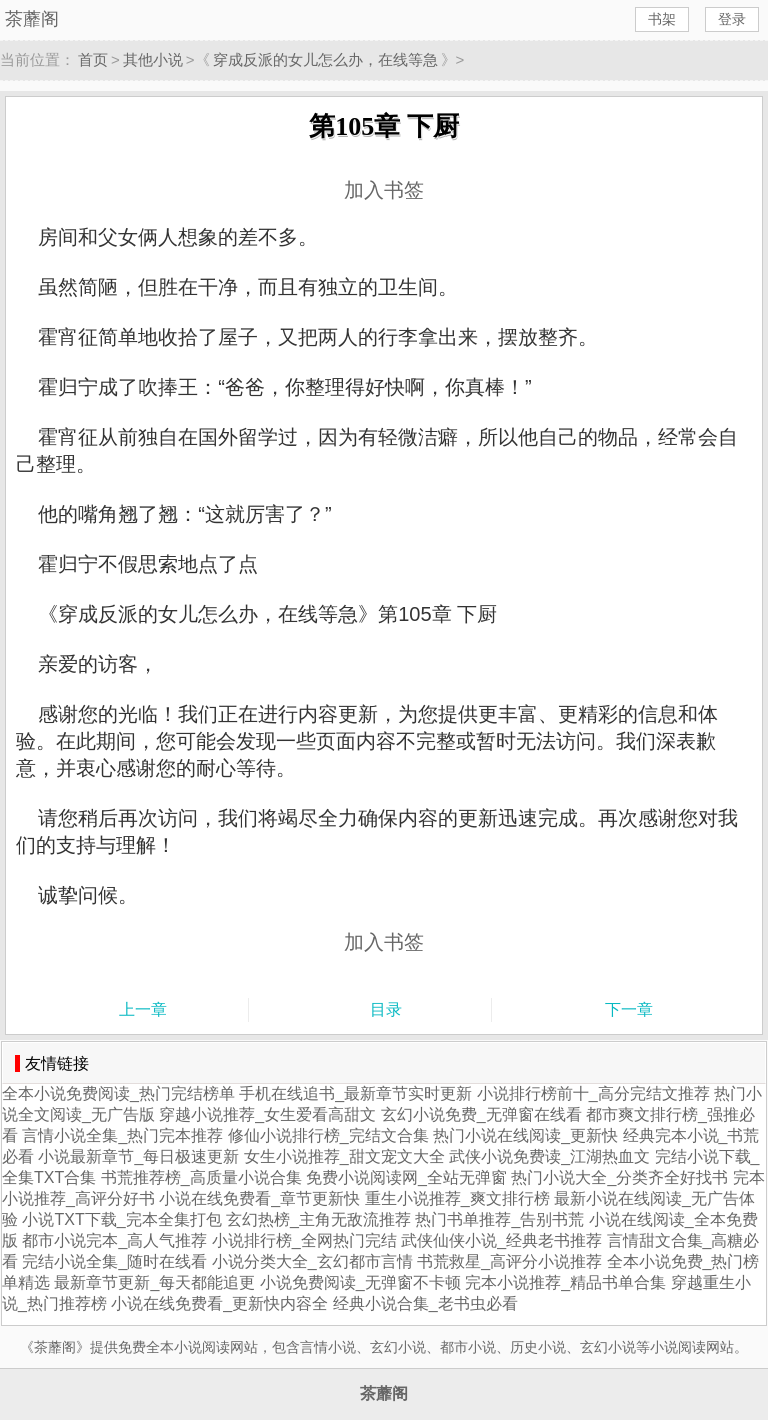  I want to click on 书架, so click(662, 19).